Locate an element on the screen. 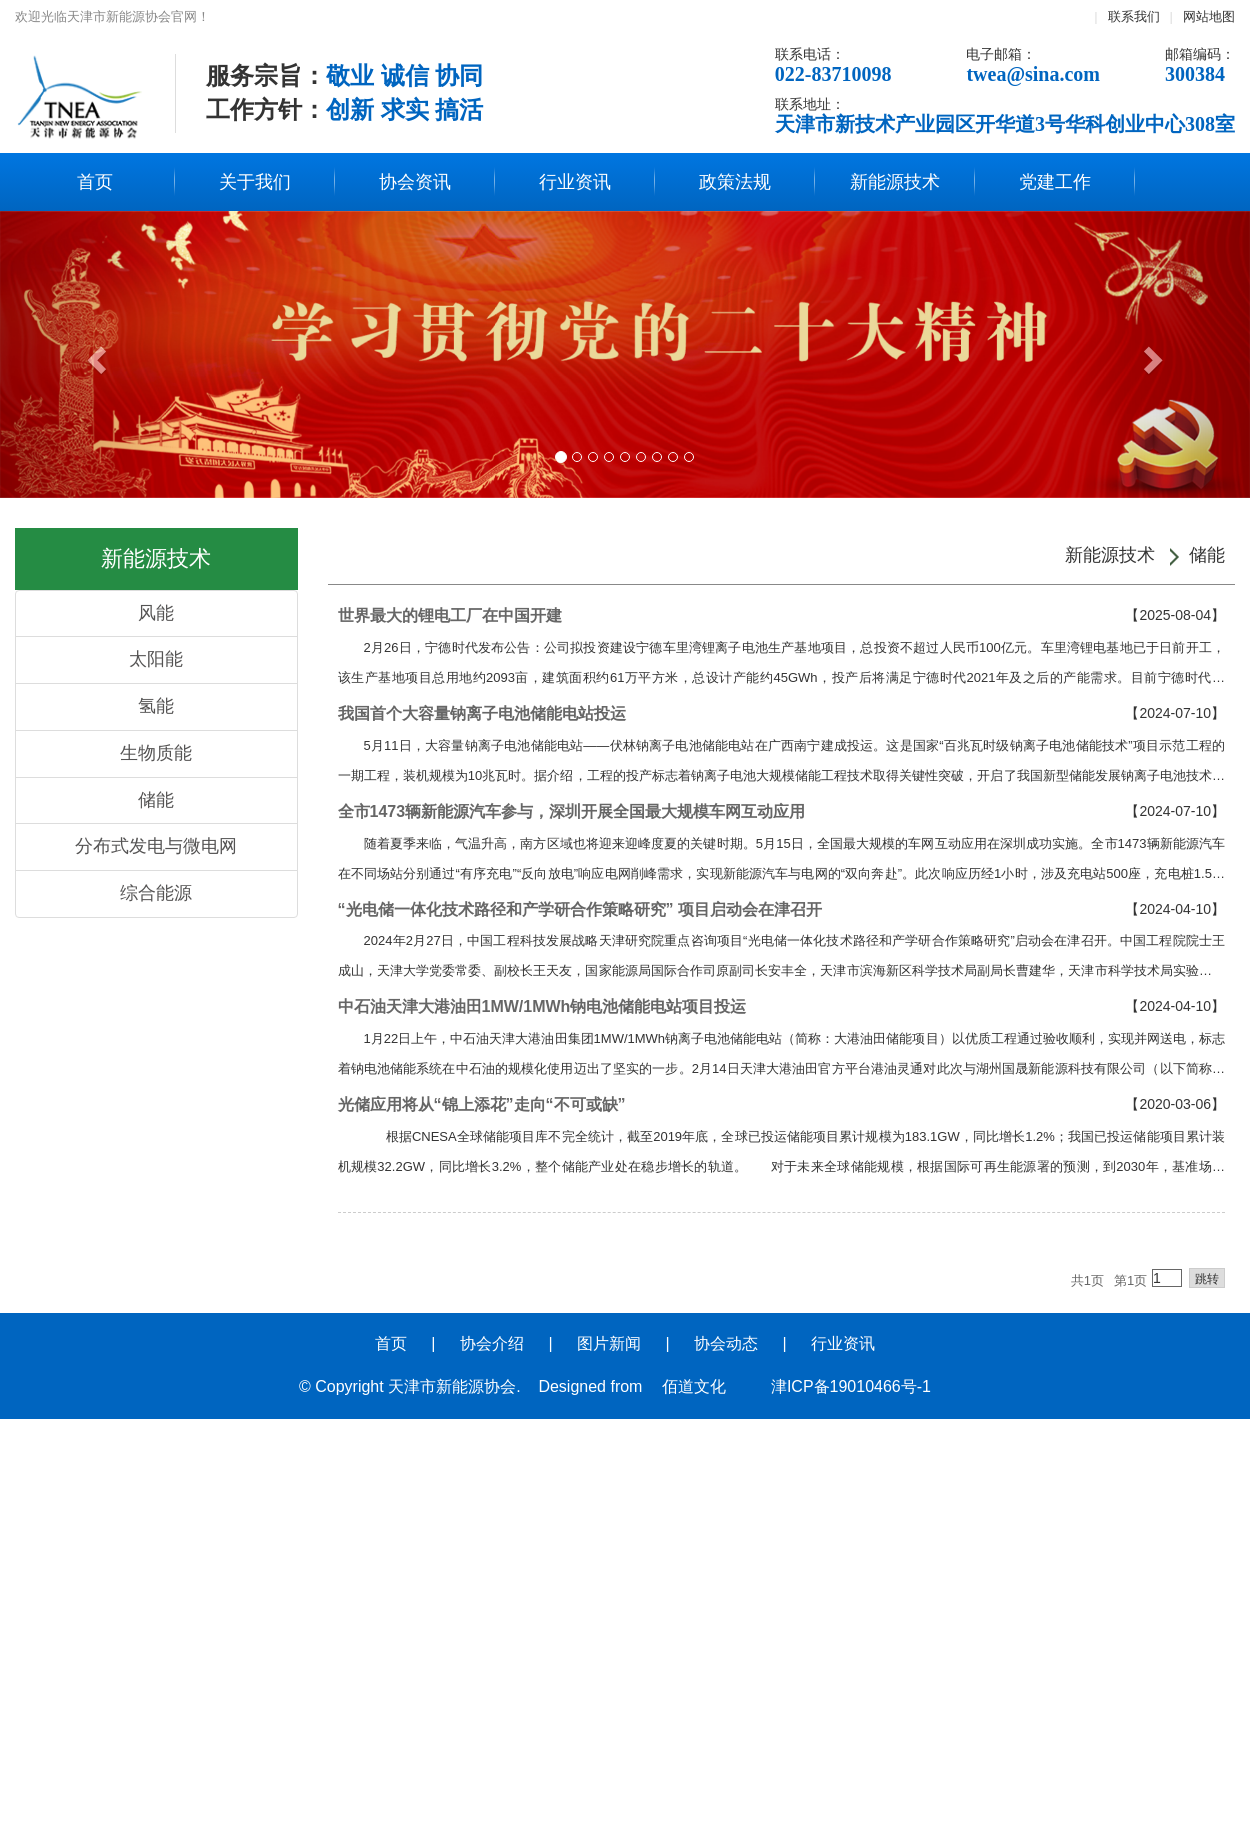  协会介绍 is located at coordinates (492, 1343).